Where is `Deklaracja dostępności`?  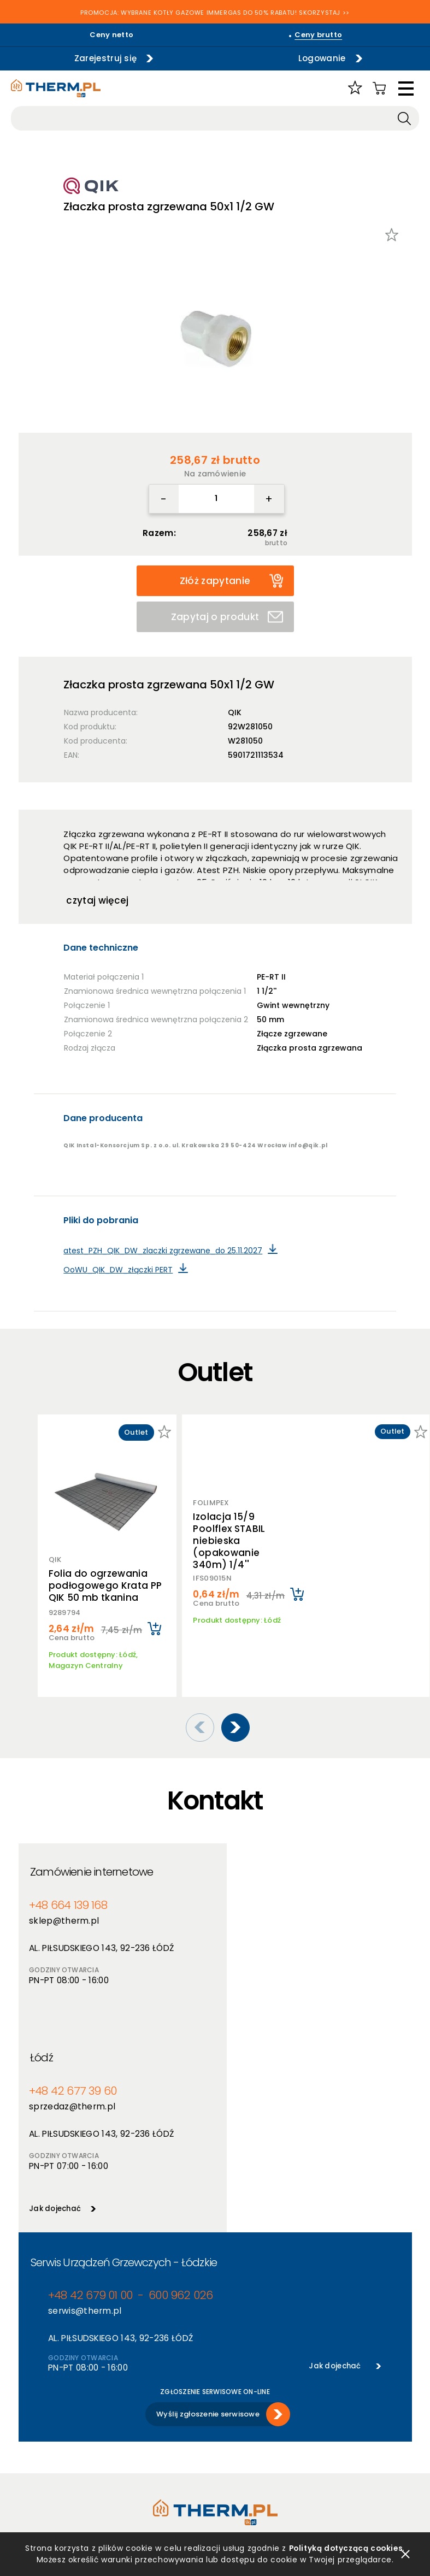 Deklaracja dostępności is located at coordinates (61, 2446).